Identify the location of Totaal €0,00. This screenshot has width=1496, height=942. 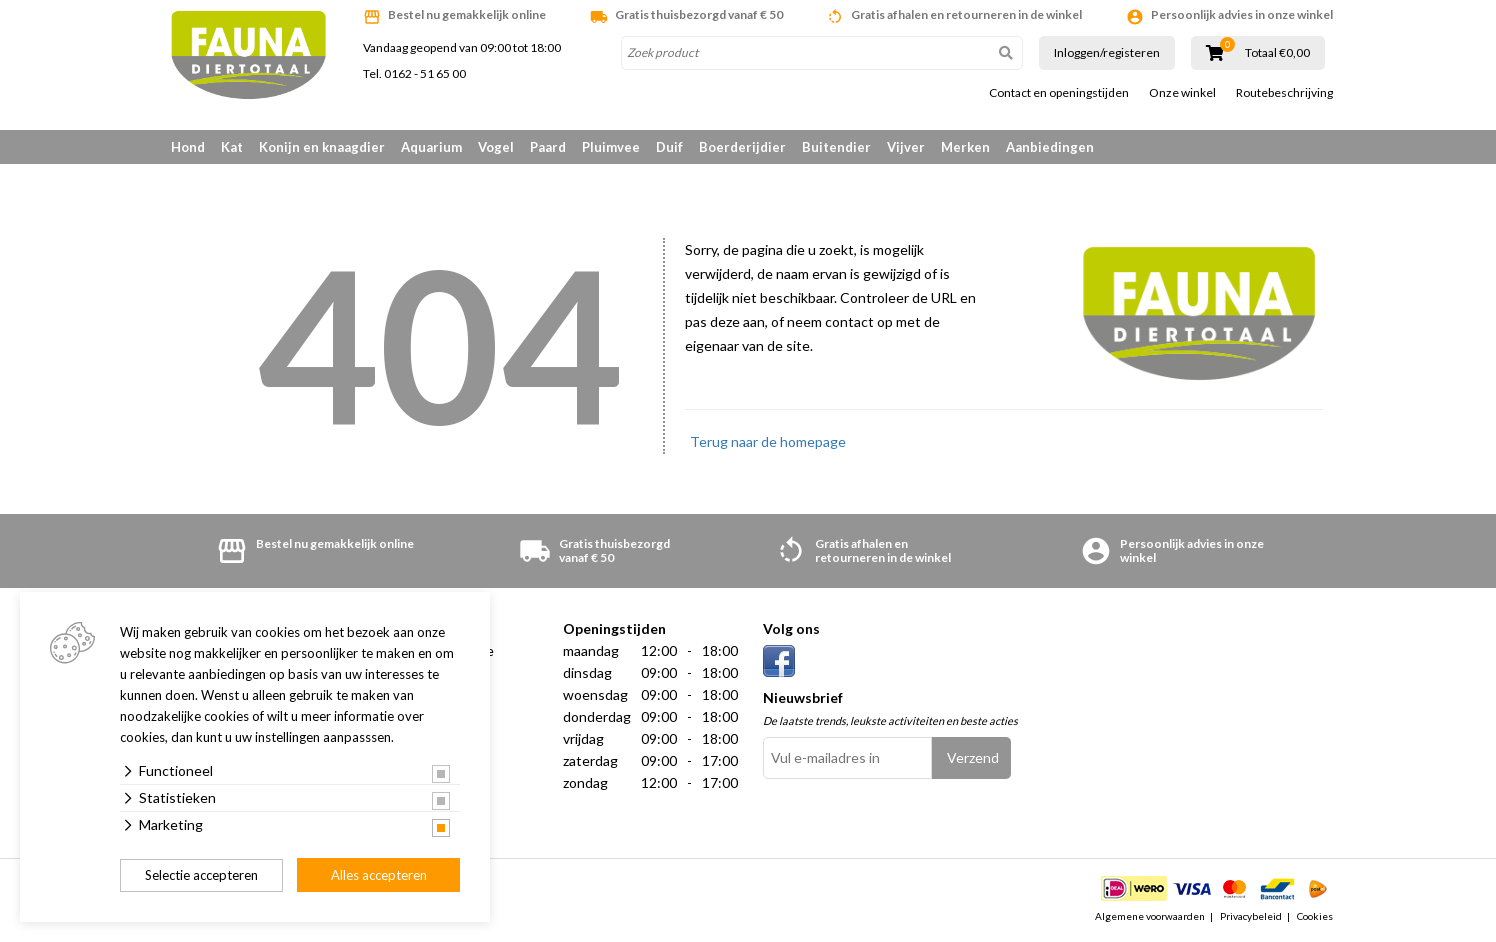
(1277, 53).